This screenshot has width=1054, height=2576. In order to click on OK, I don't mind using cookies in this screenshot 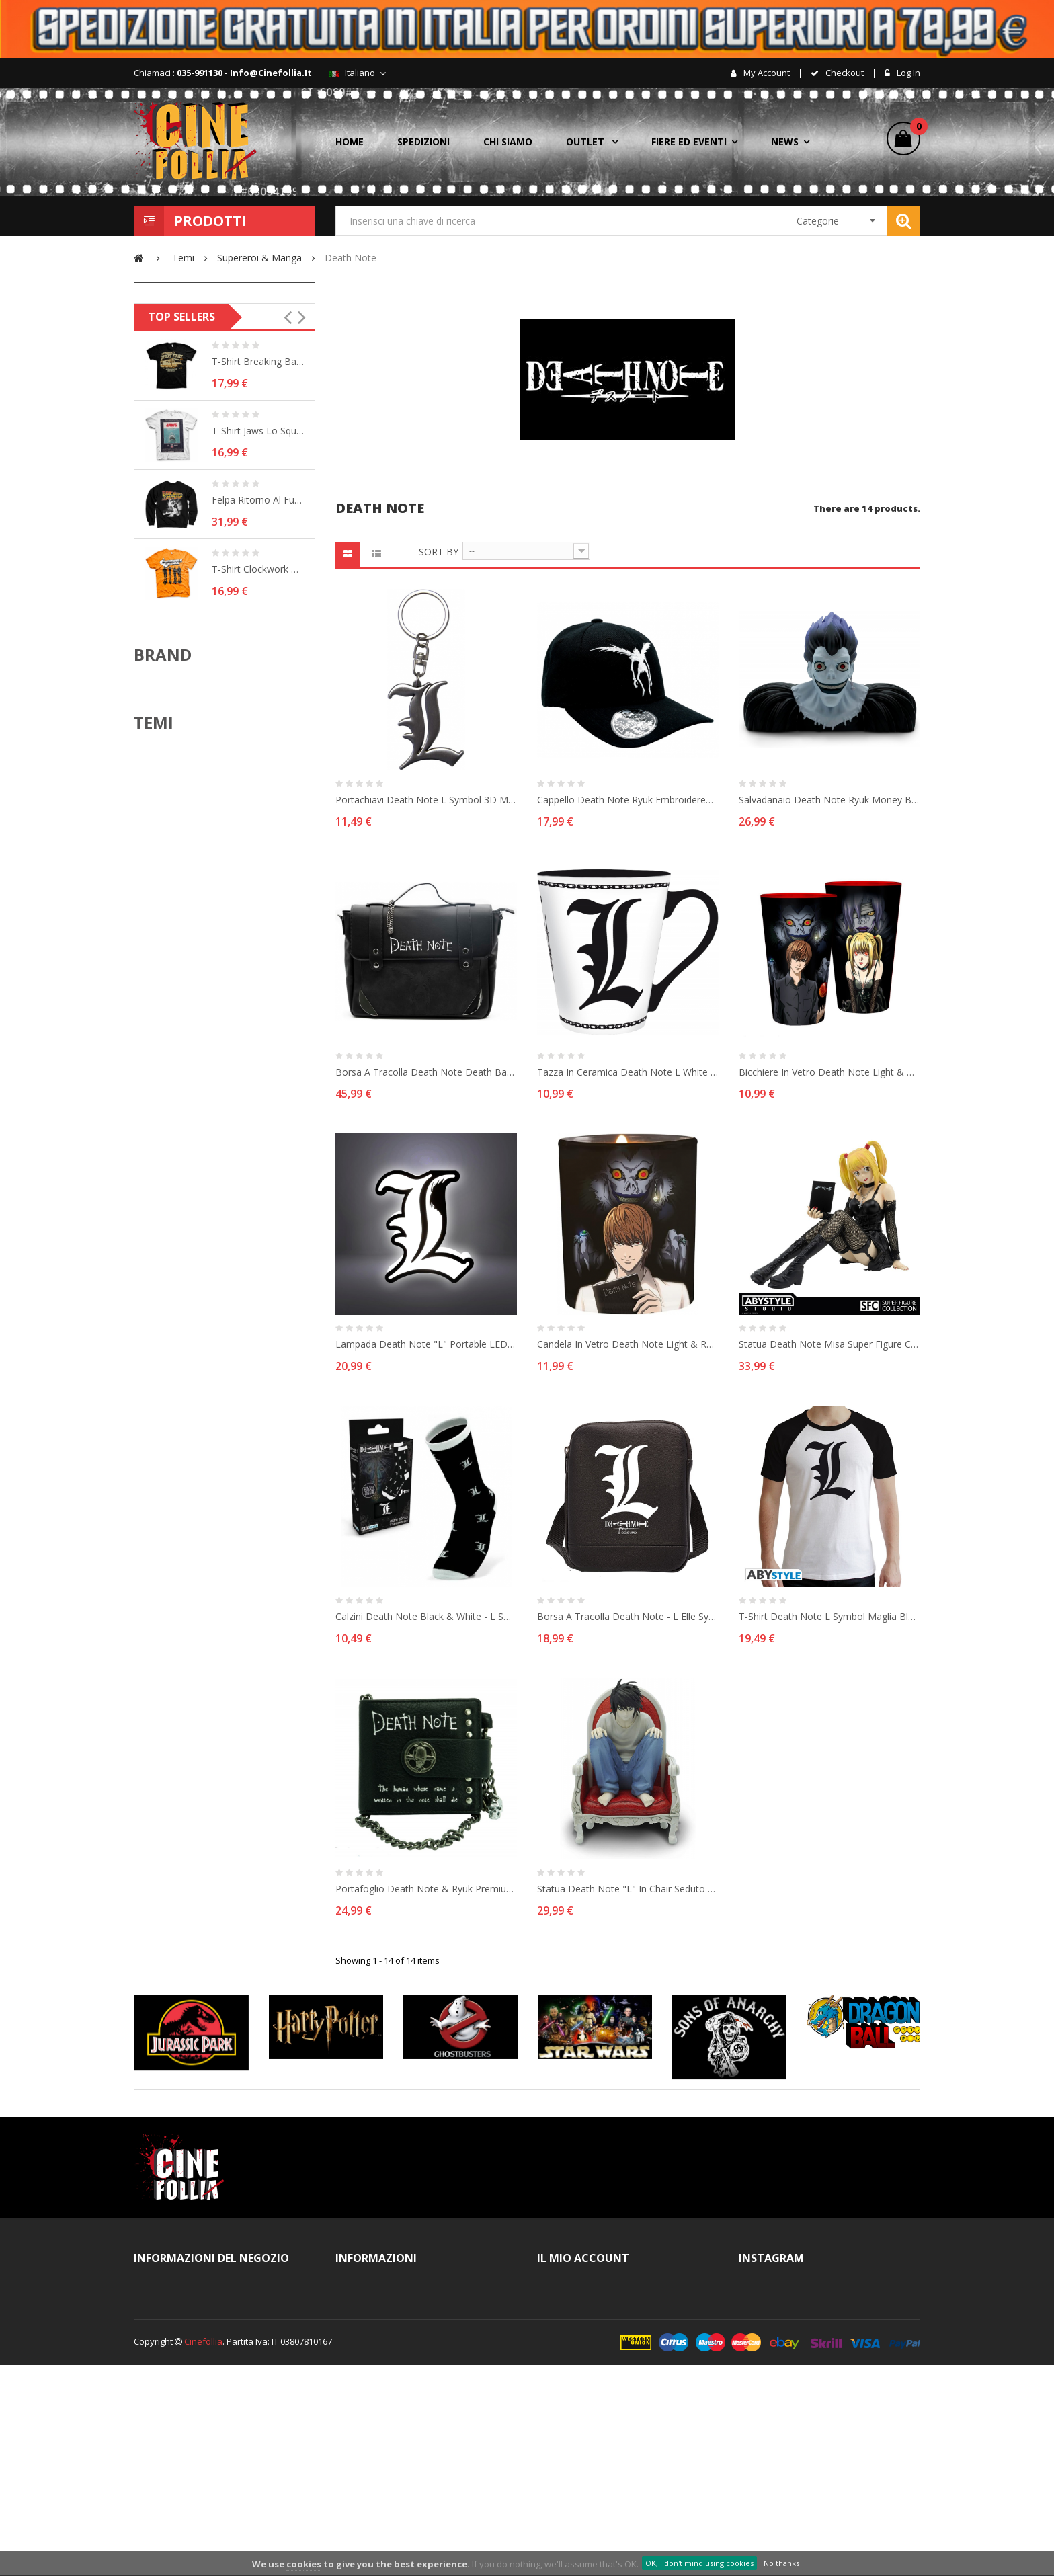, I will do `click(699, 2563)`.